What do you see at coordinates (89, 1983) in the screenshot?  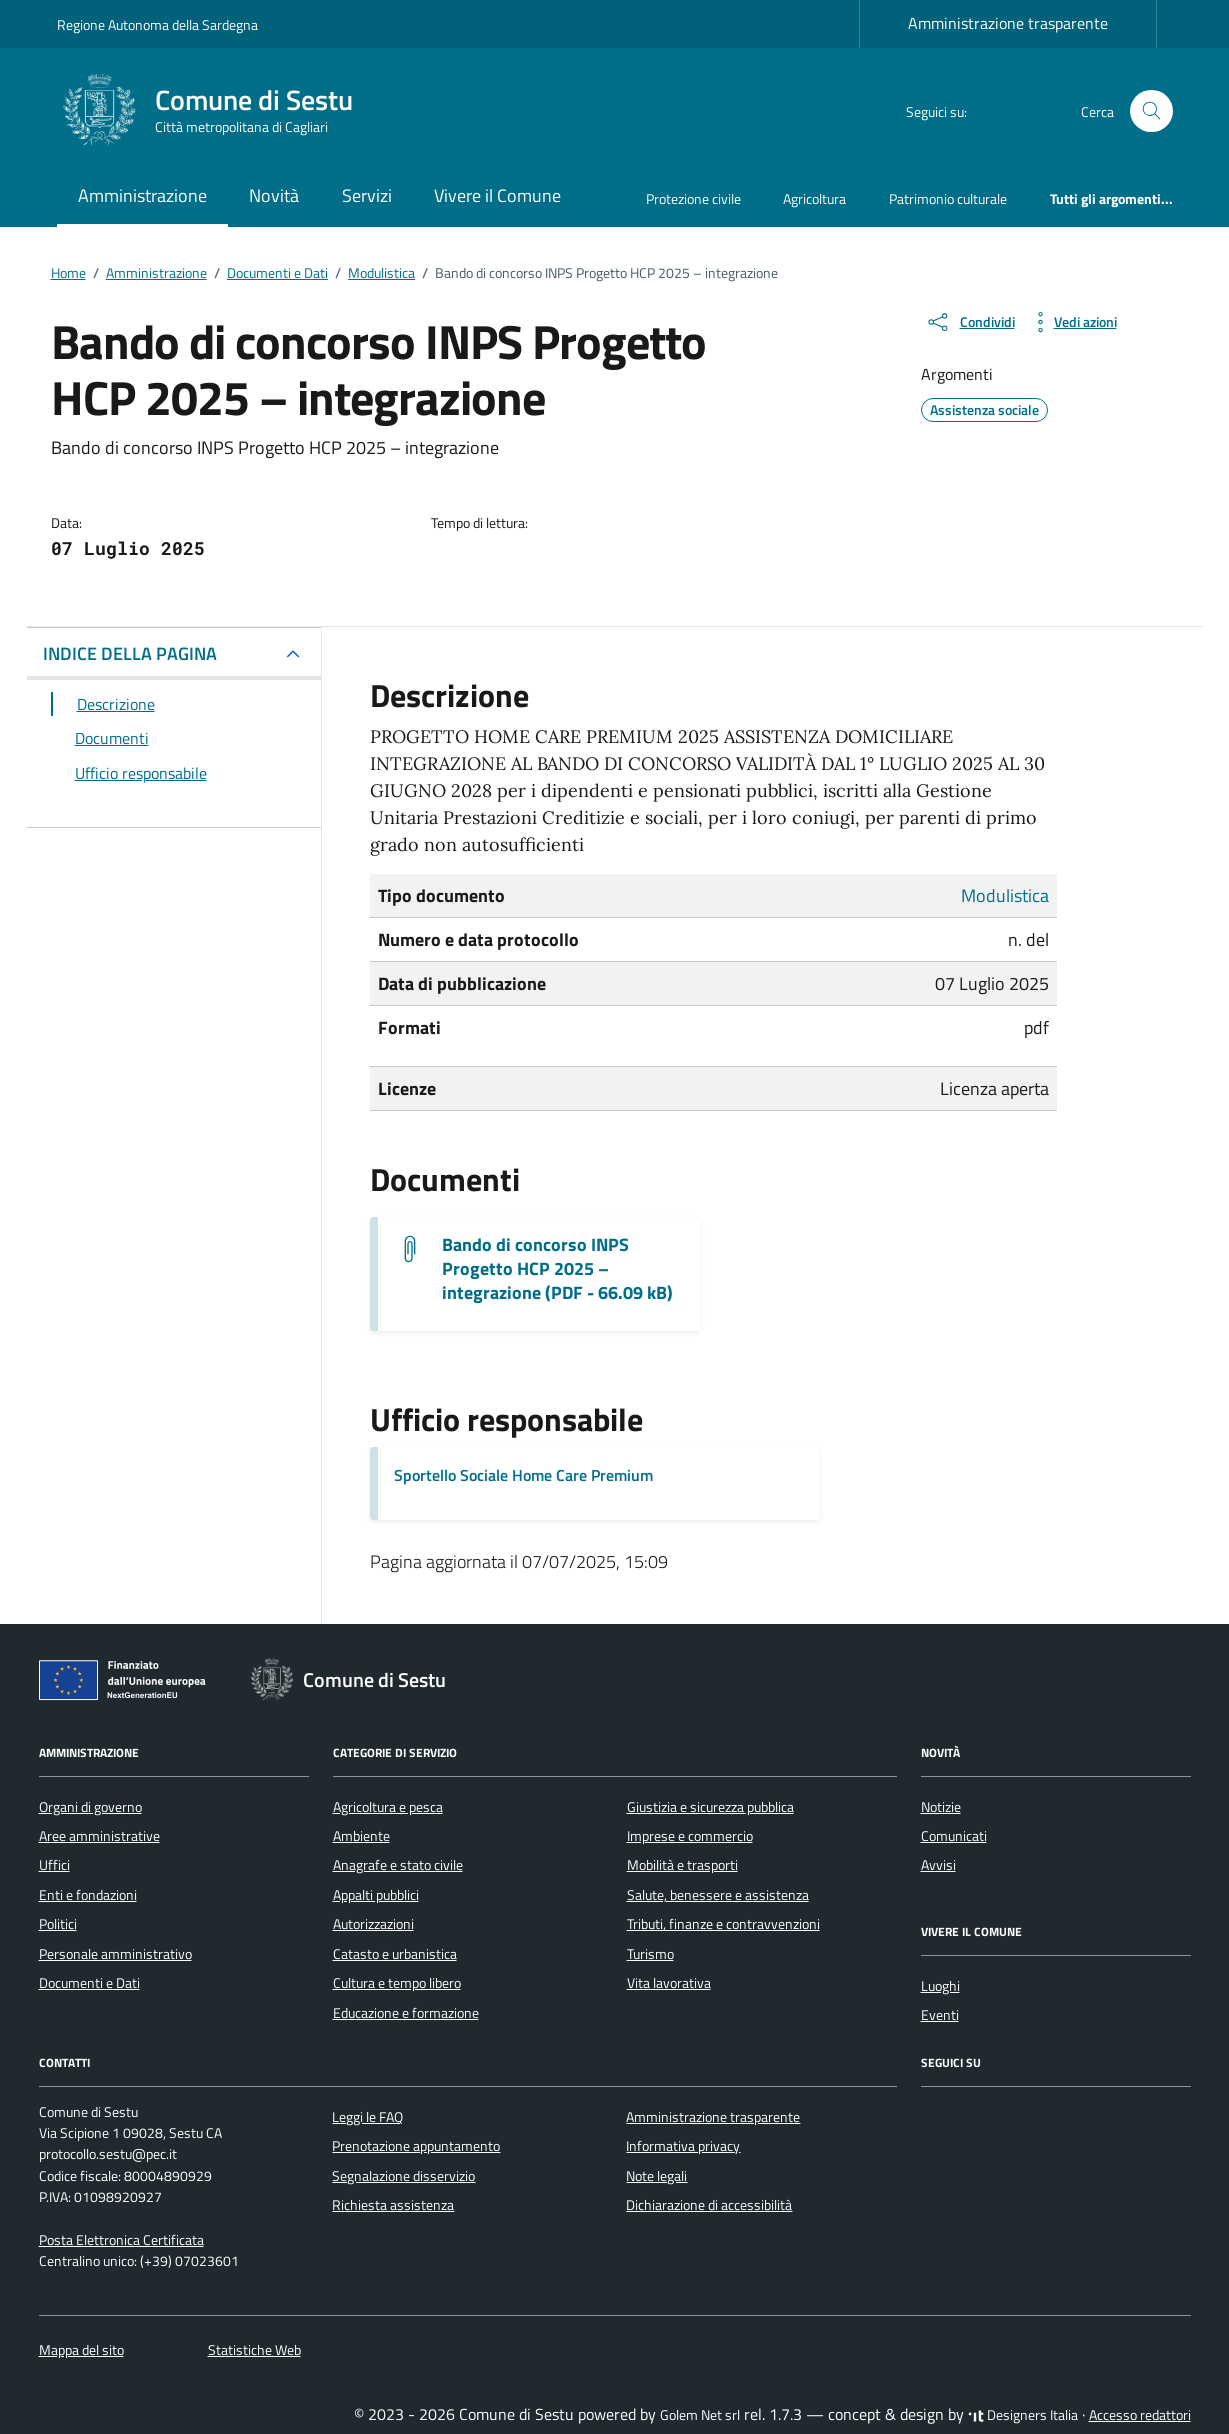 I see `Documenti e Dati` at bounding box center [89, 1983].